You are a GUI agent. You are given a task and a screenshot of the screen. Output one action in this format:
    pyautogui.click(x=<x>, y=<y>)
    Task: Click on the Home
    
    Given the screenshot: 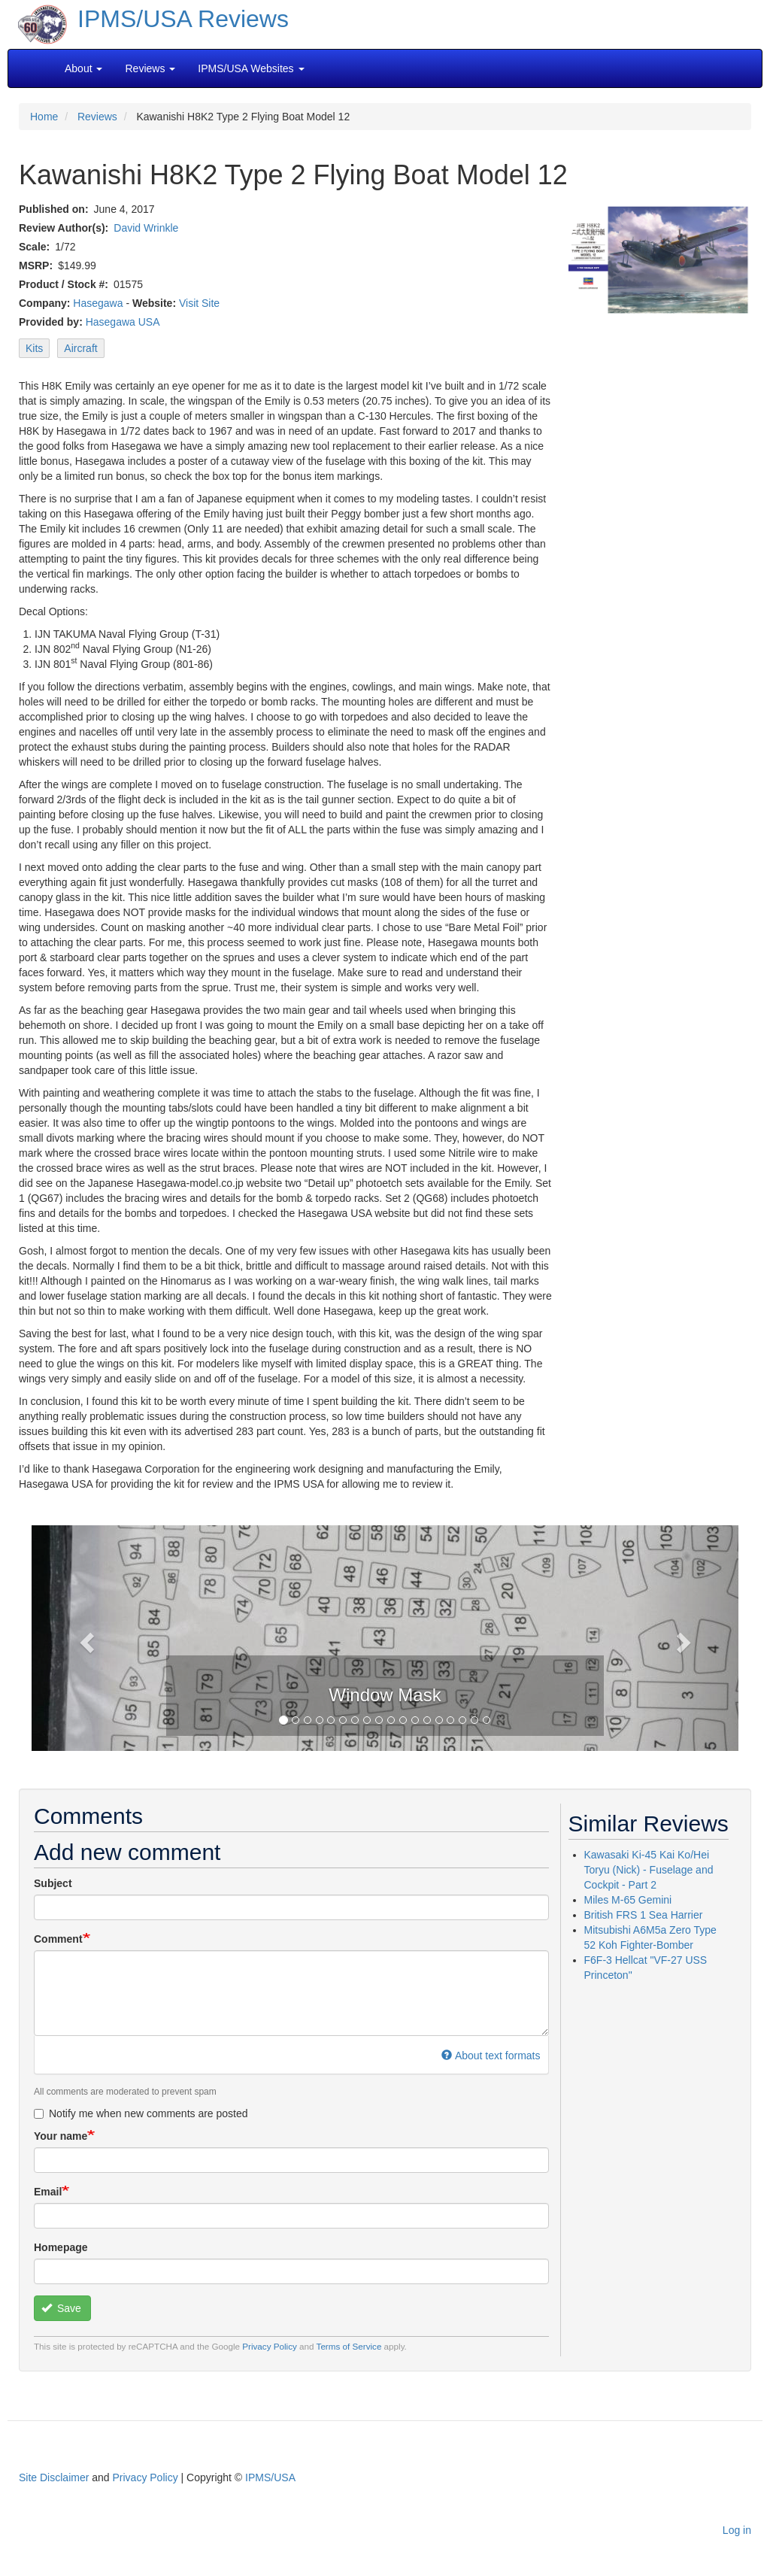 What is the action you would take?
    pyautogui.click(x=44, y=117)
    